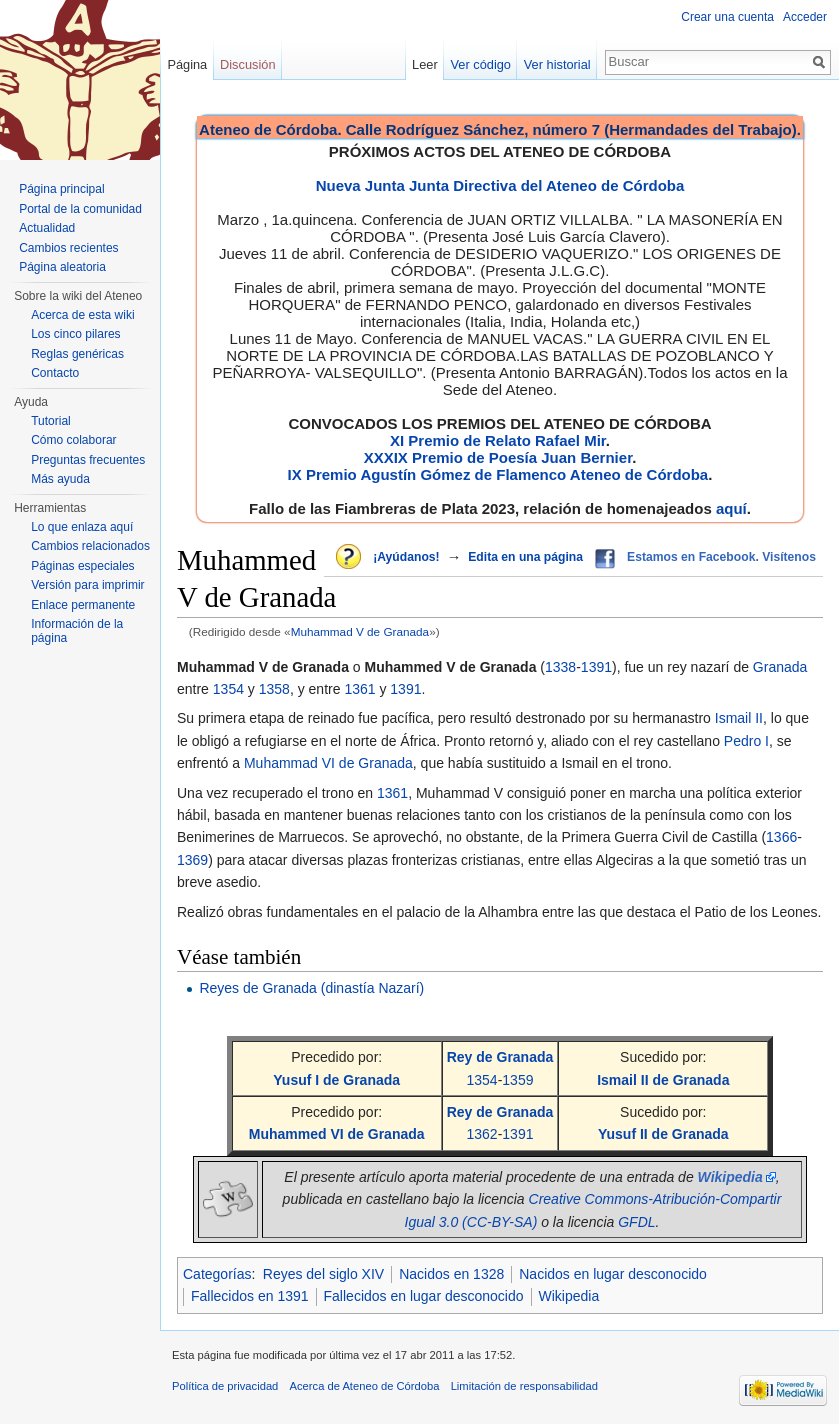 The image size is (839, 1424). I want to click on Cómo colaborar, so click(73, 440).